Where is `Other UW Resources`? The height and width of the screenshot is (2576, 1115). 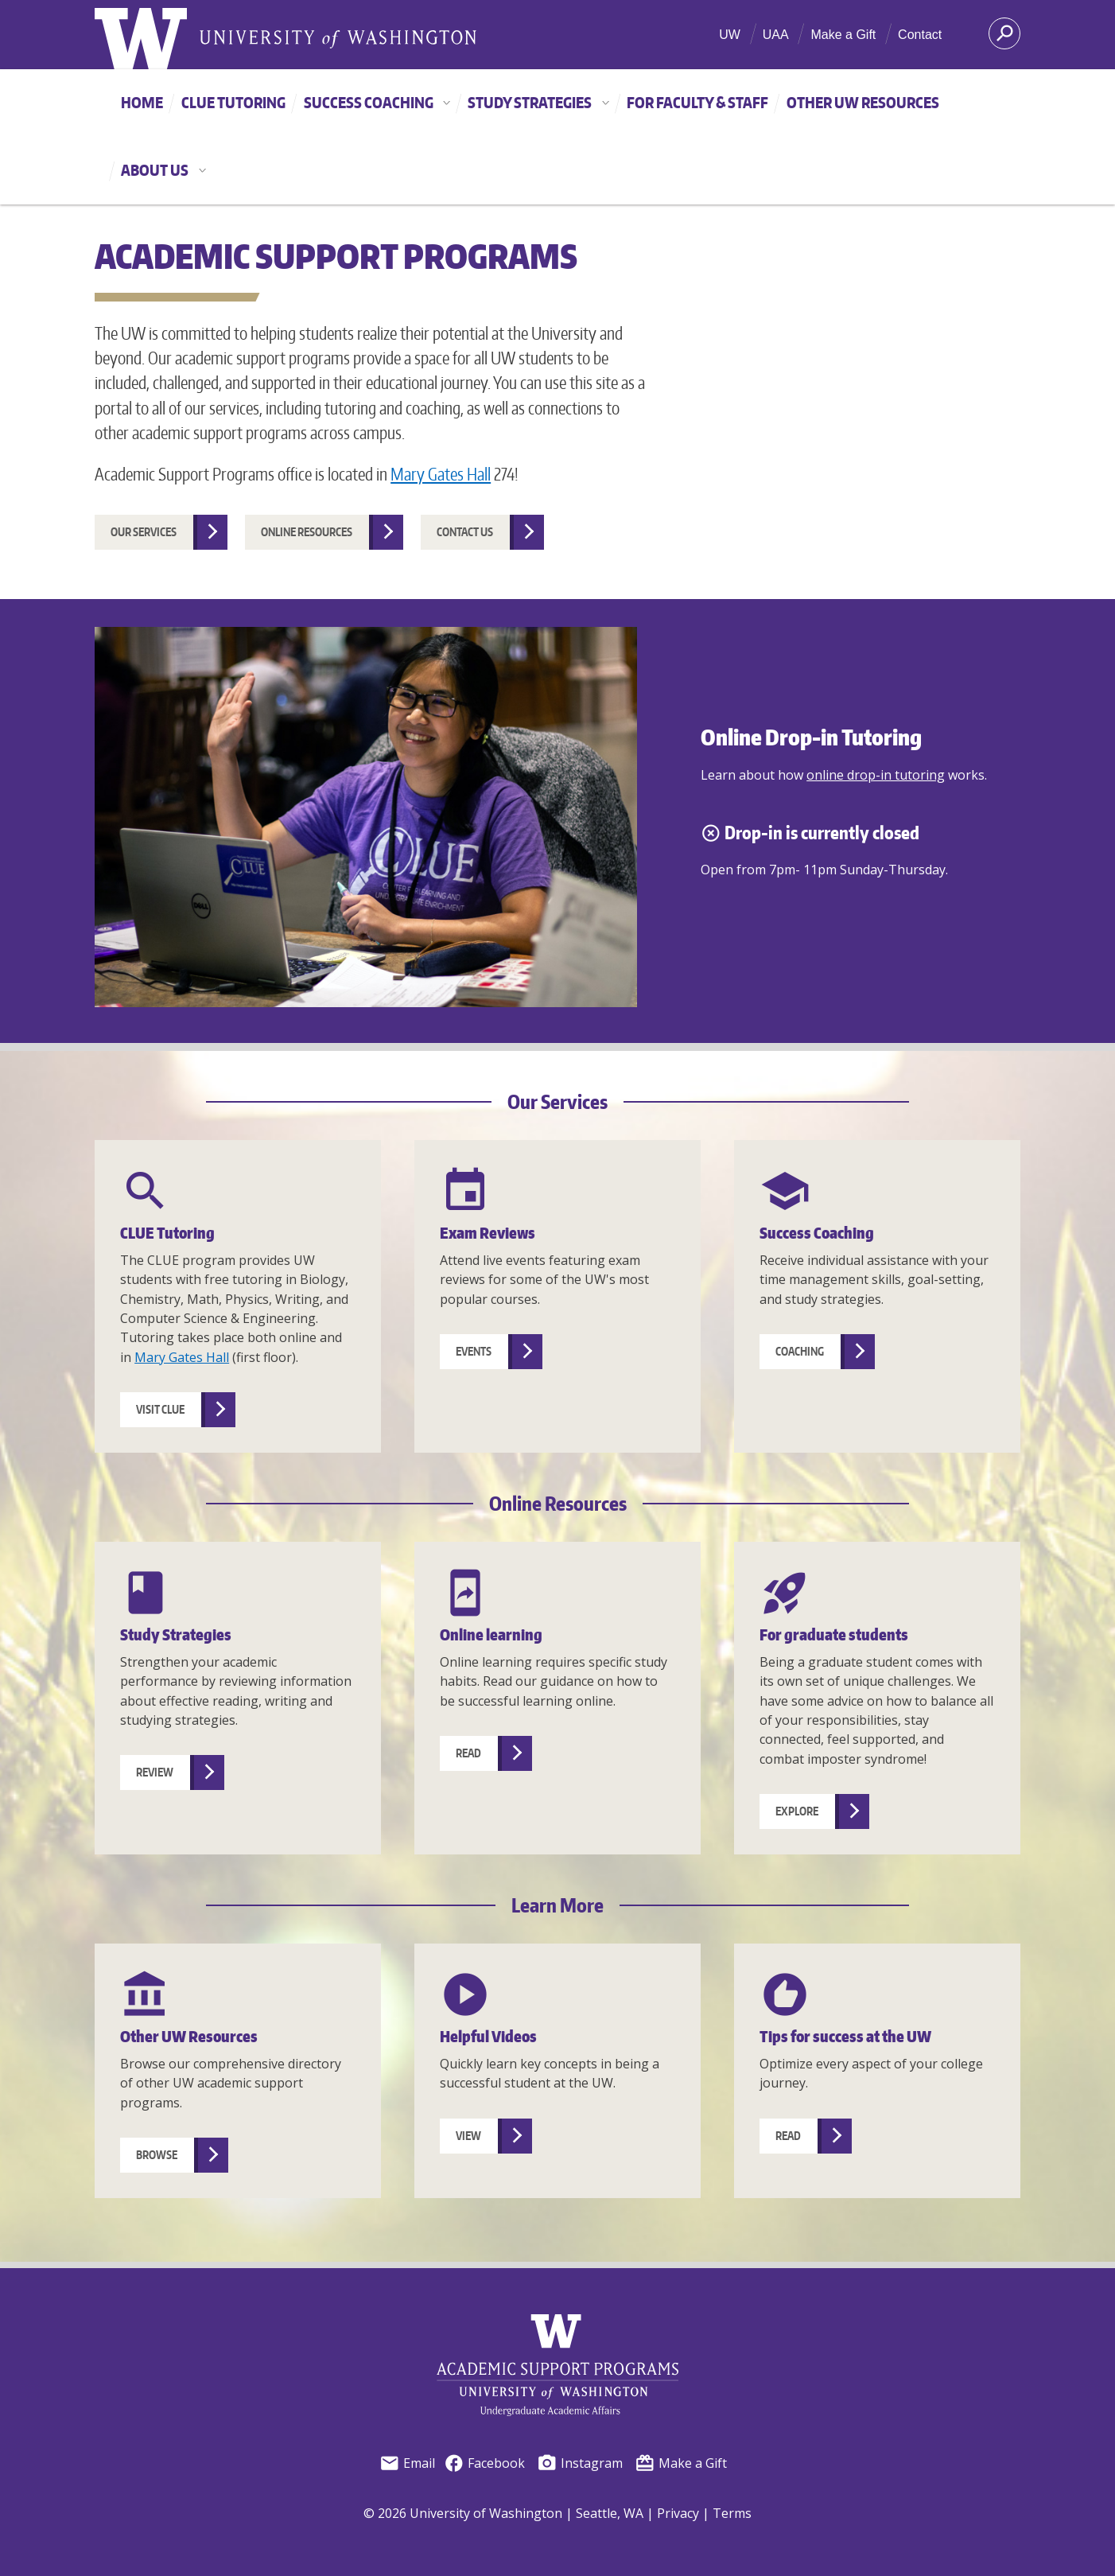
Other UW Resources is located at coordinates (863, 102).